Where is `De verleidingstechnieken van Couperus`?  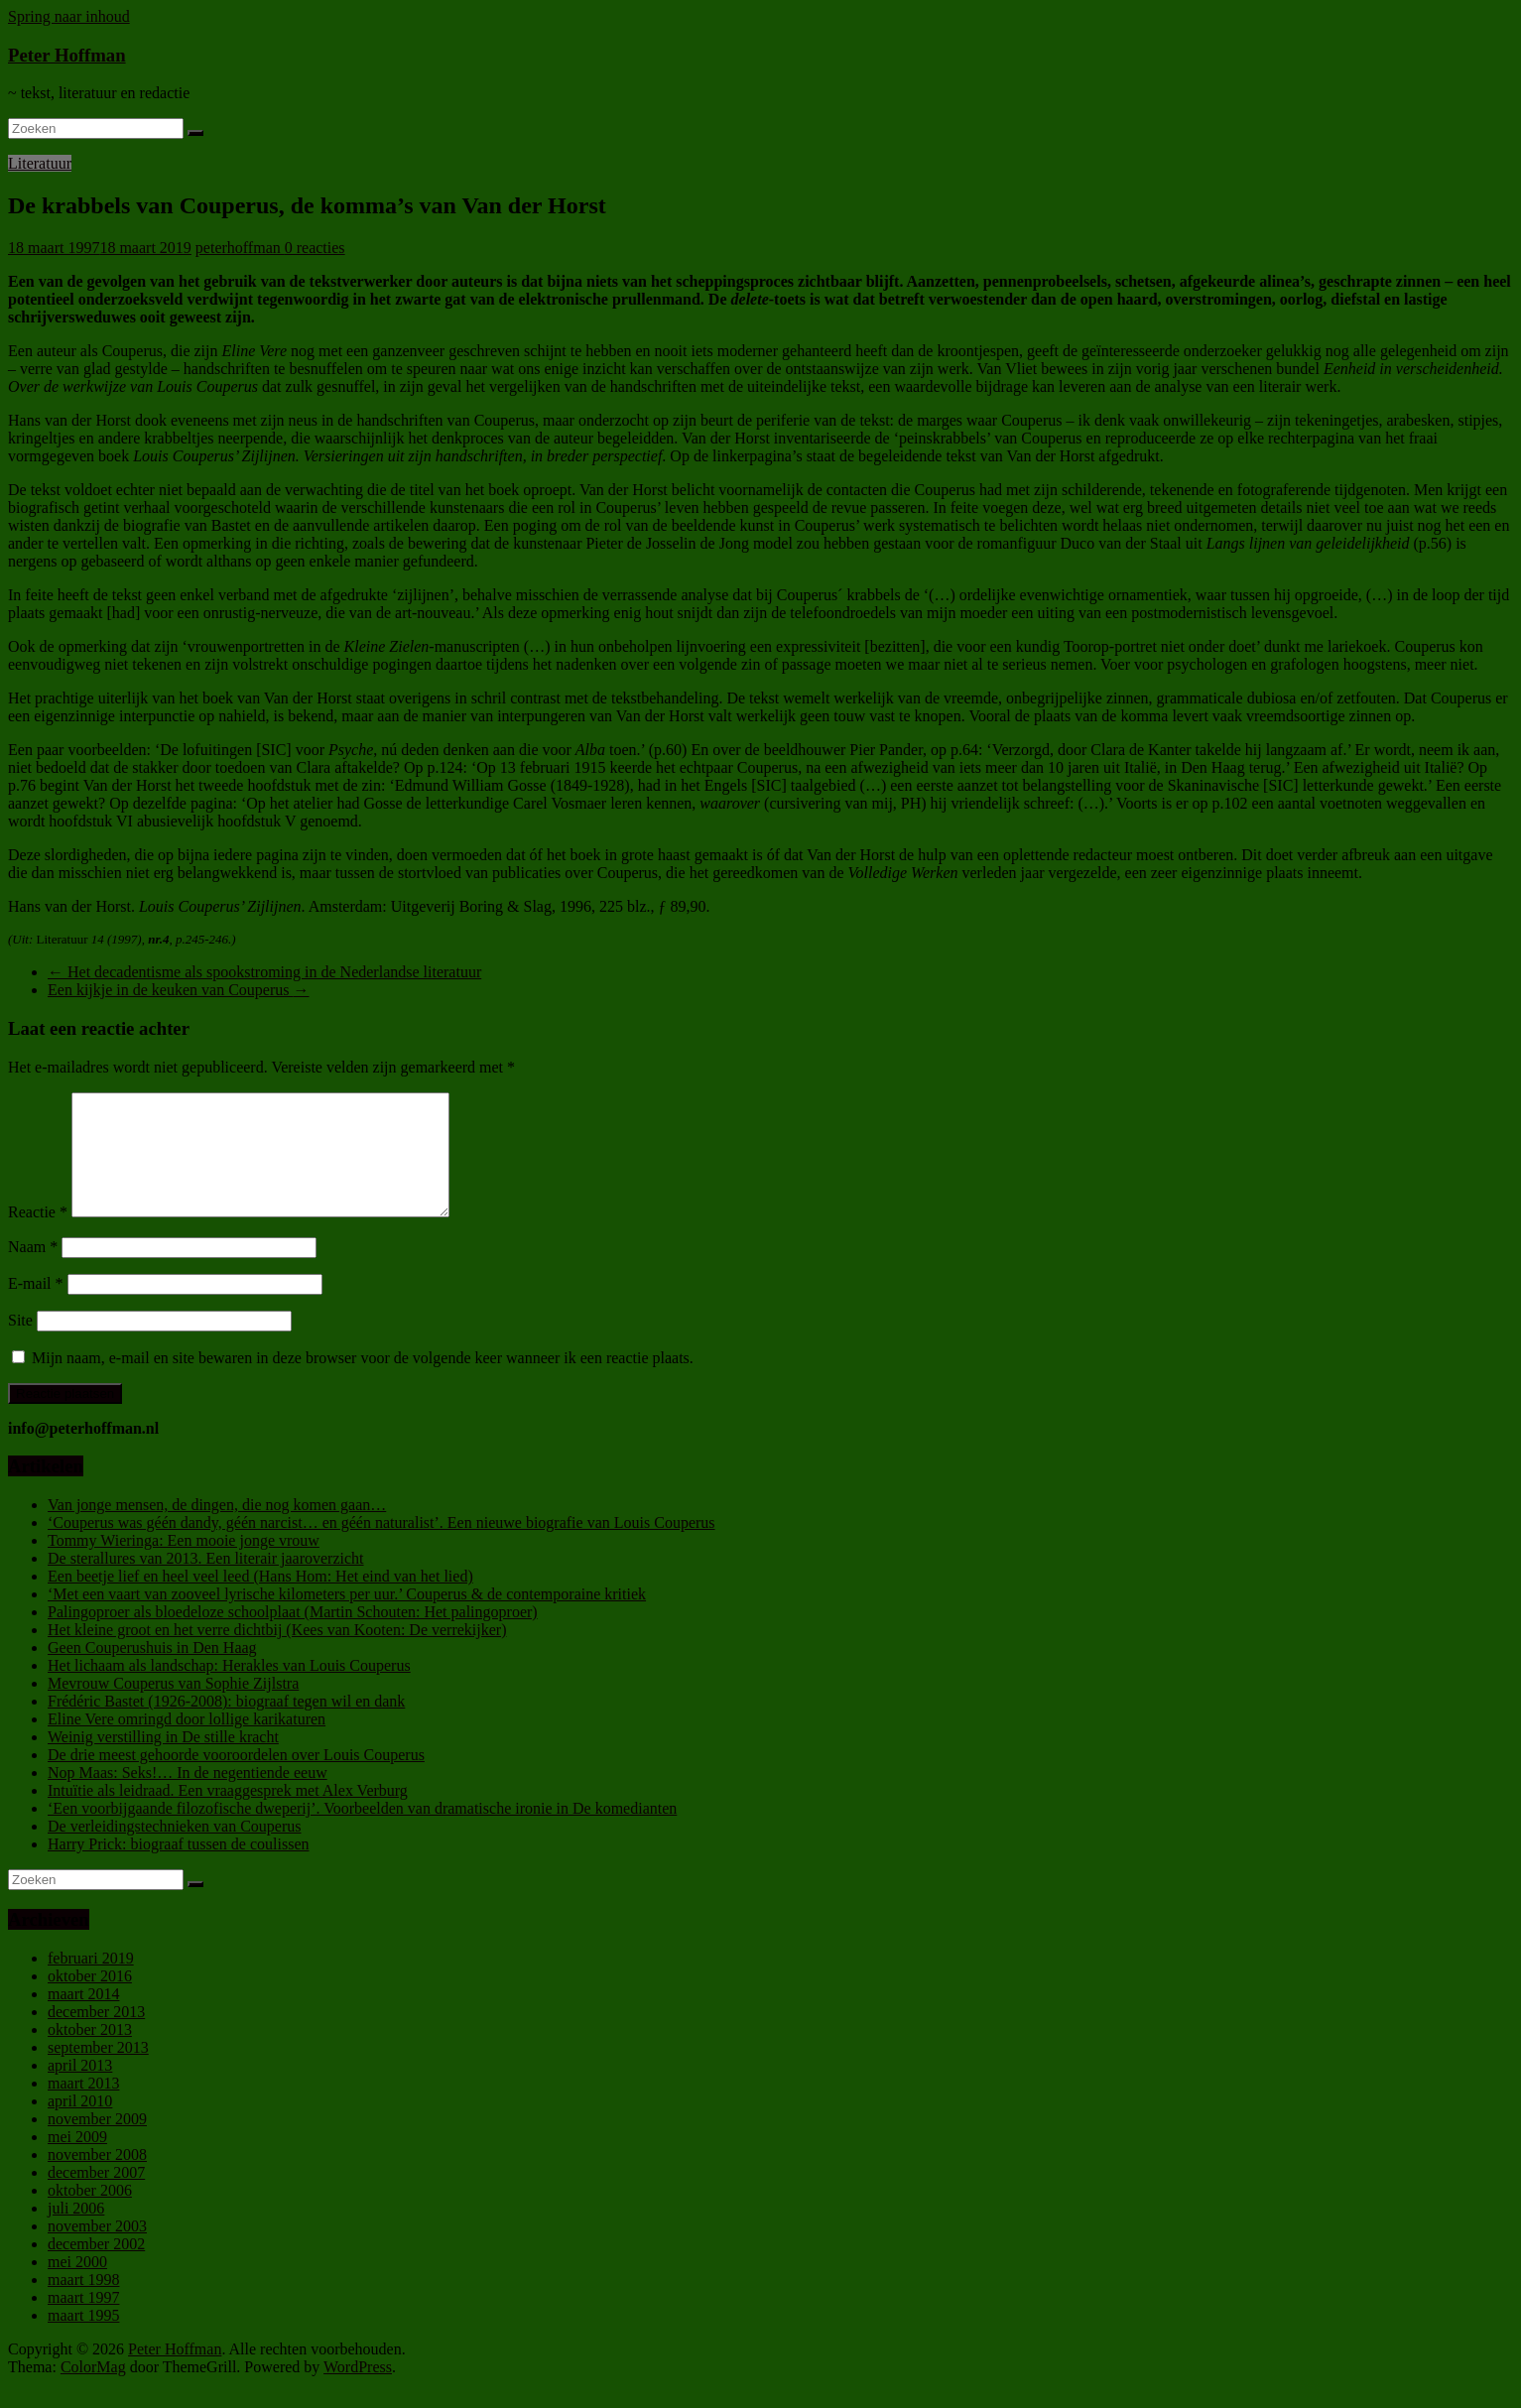 De verleidingstechnieken van Couperus is located at coordinates (174, 1849).